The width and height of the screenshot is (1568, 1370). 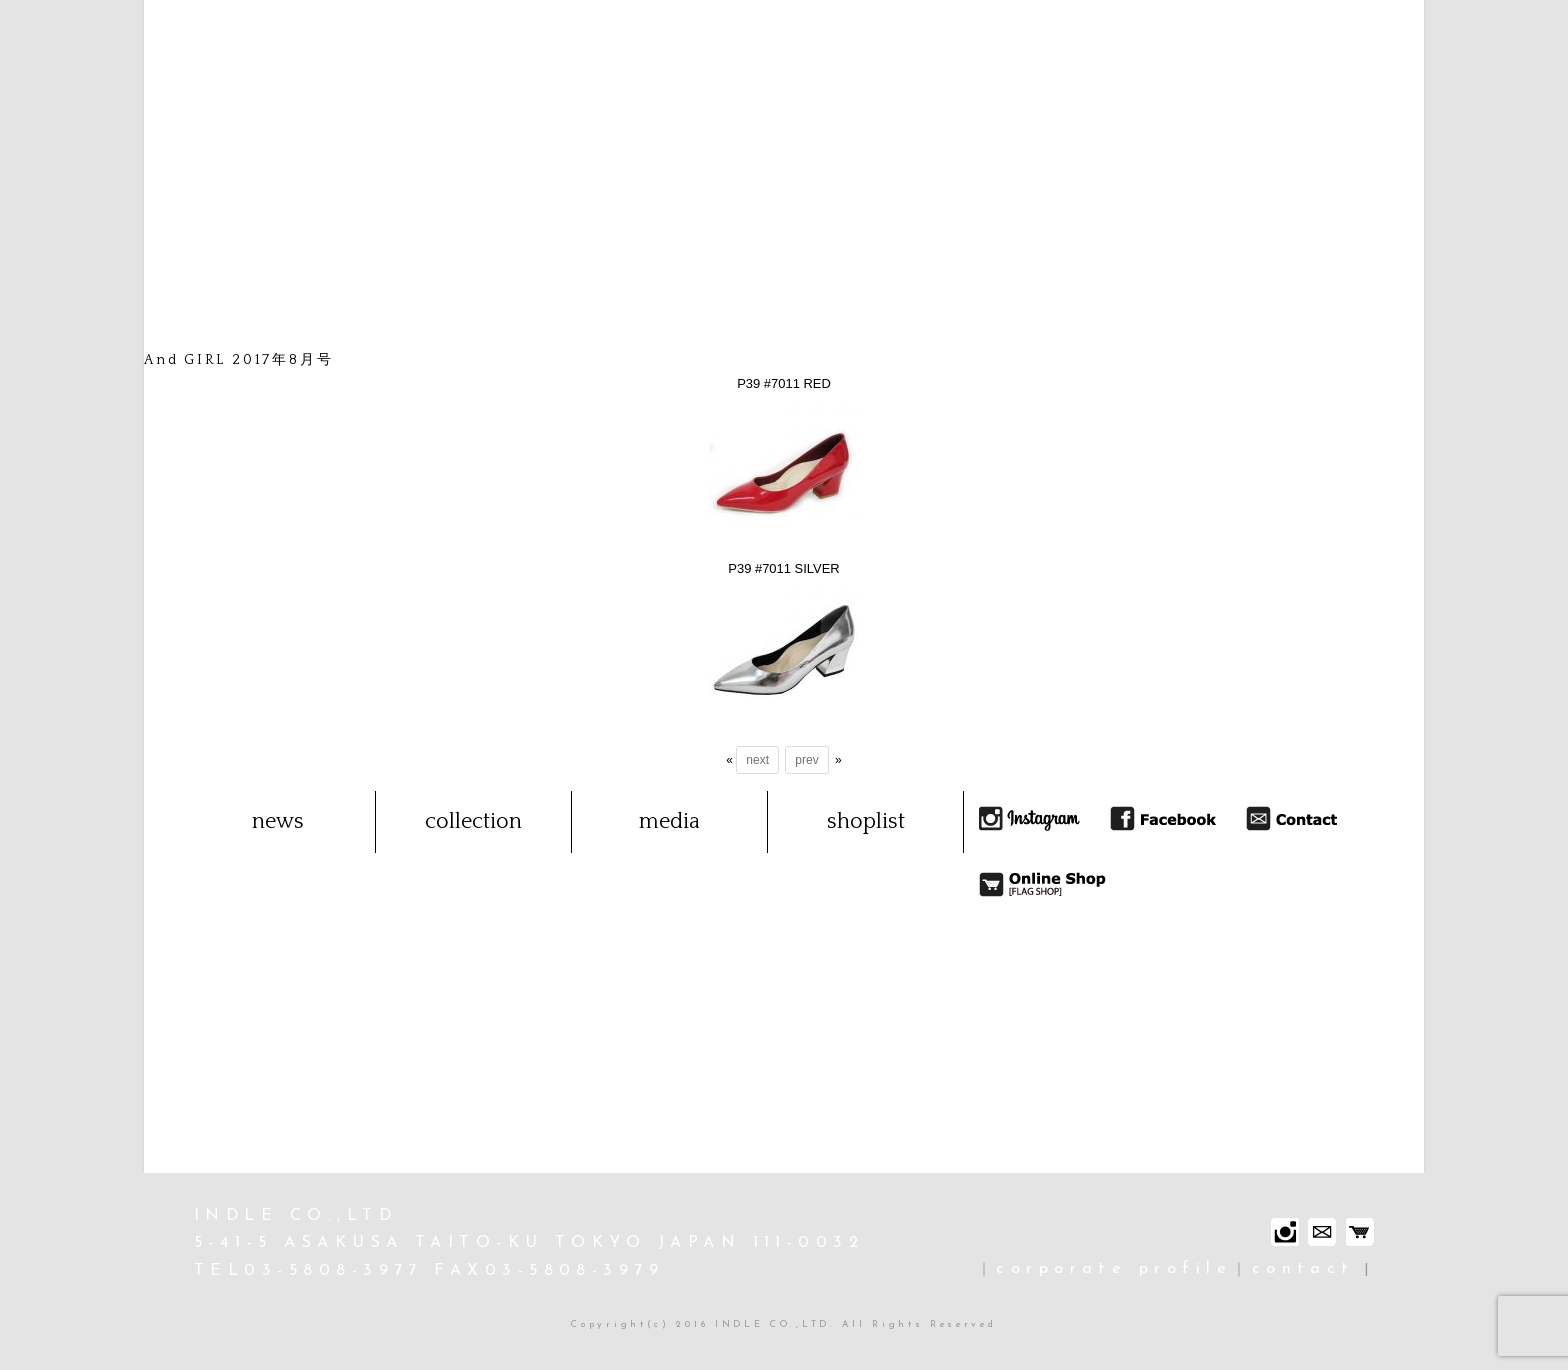 I want to click on collection, so click(x=473, y=821).